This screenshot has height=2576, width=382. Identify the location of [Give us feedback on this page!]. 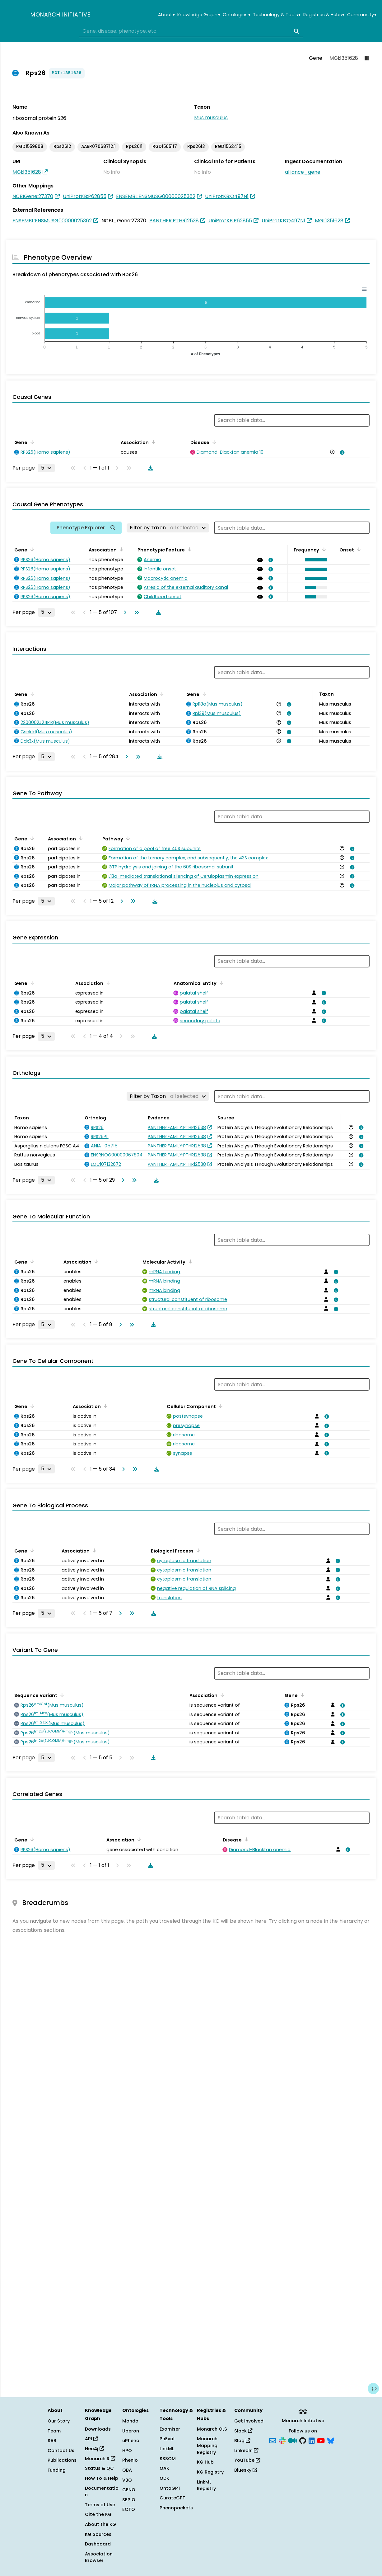
(373, 2388).